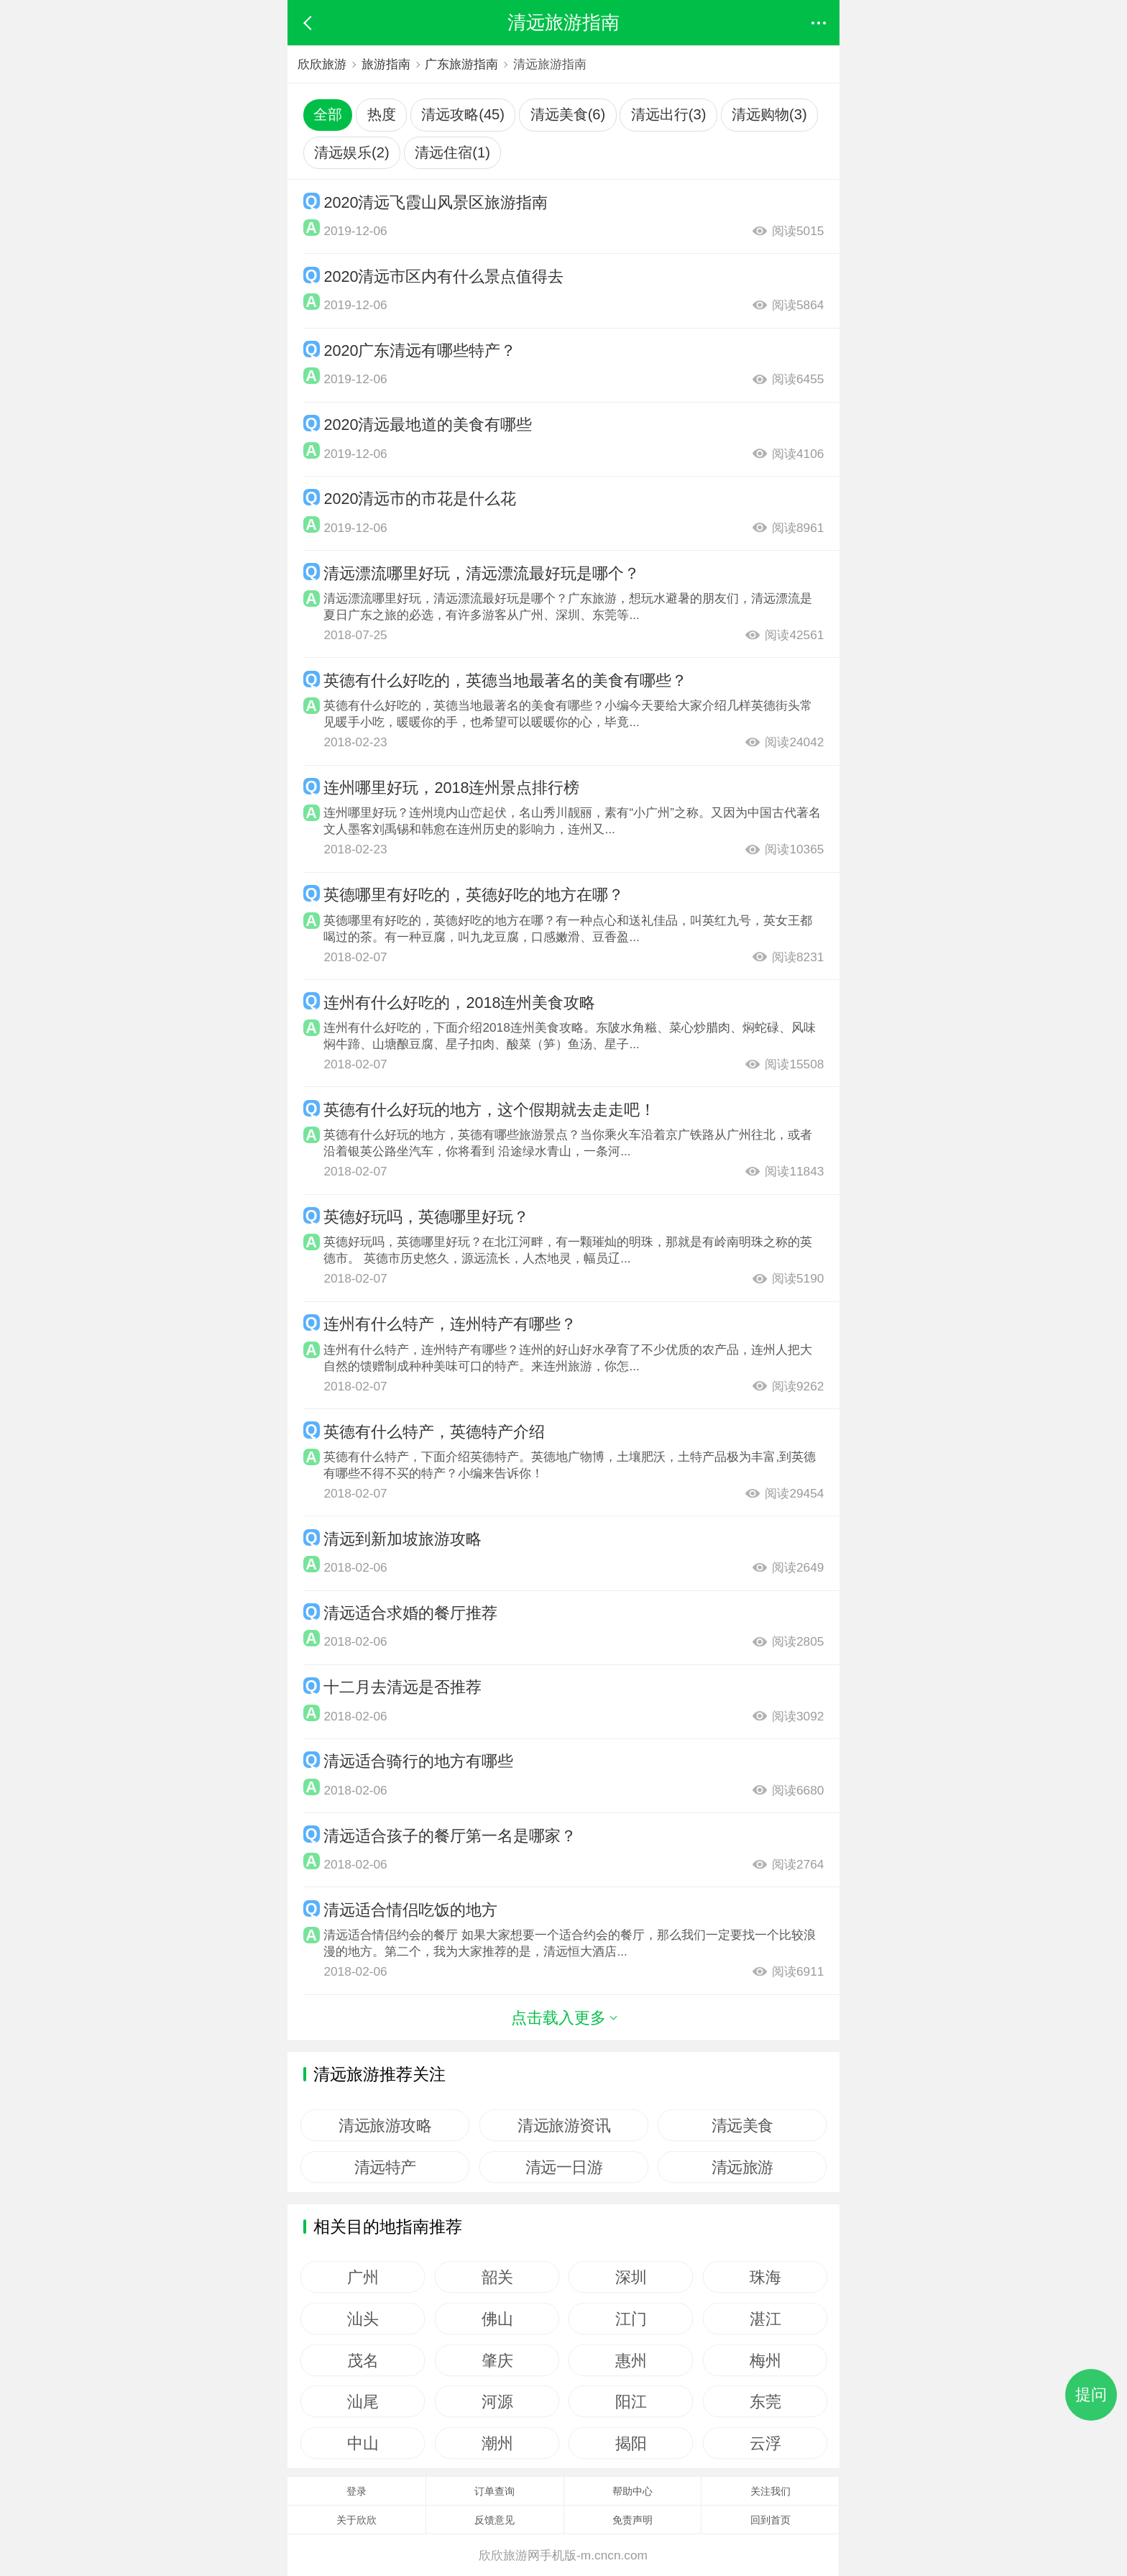  What do you see at coordinates (362, 2401) in the screenshot?
I see `汕尾` at bounding box center [362, 2401].